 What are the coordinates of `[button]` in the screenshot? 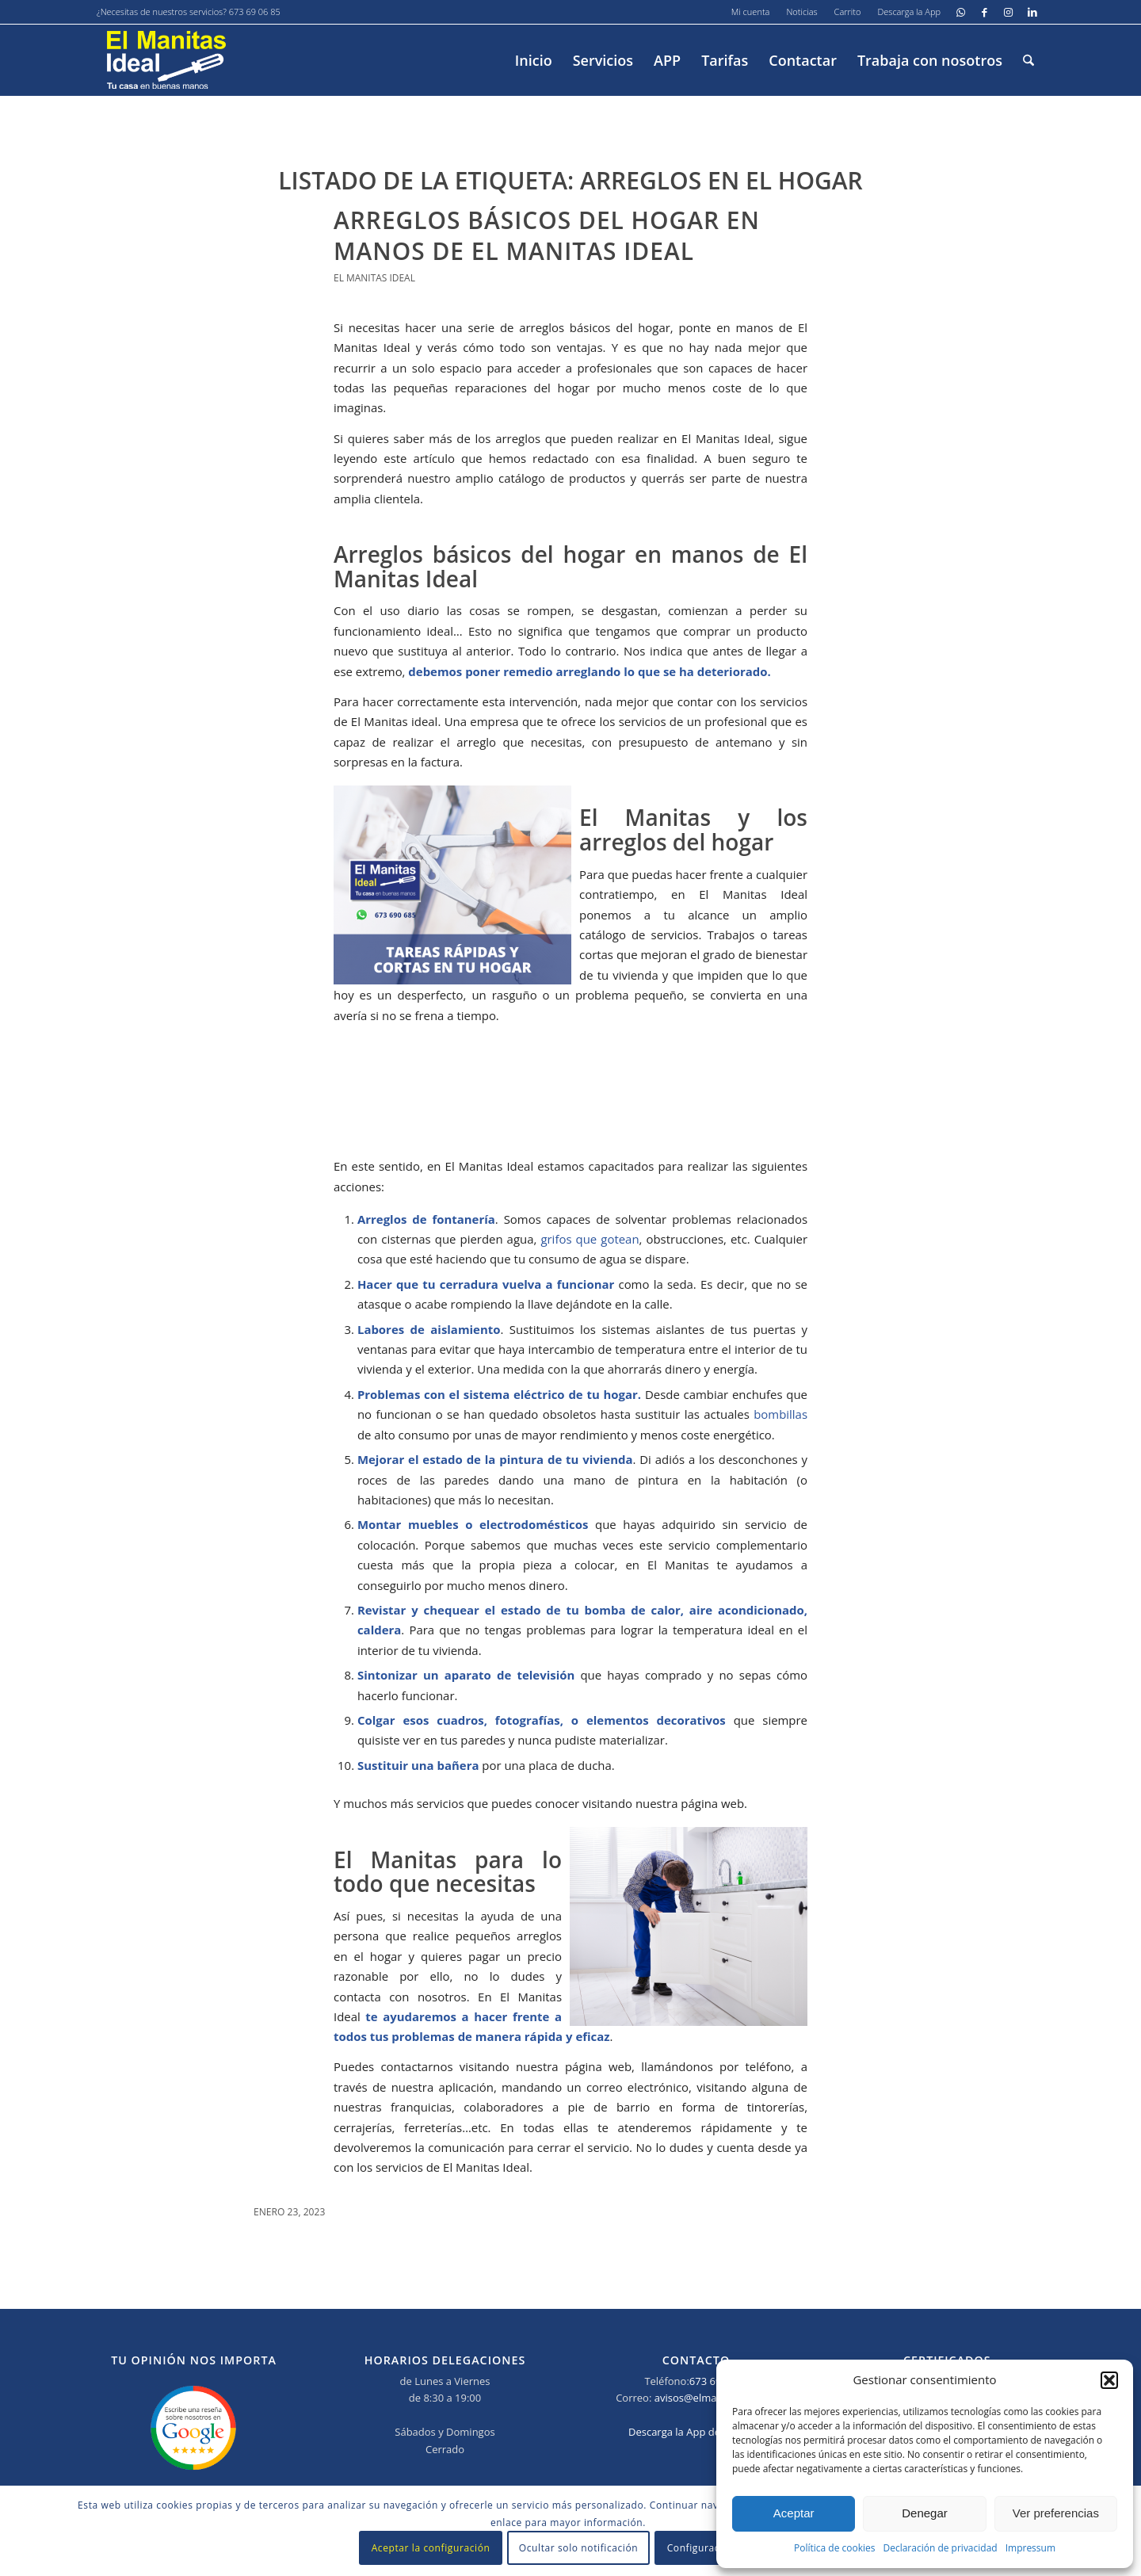 It's located at (1109, 2380).